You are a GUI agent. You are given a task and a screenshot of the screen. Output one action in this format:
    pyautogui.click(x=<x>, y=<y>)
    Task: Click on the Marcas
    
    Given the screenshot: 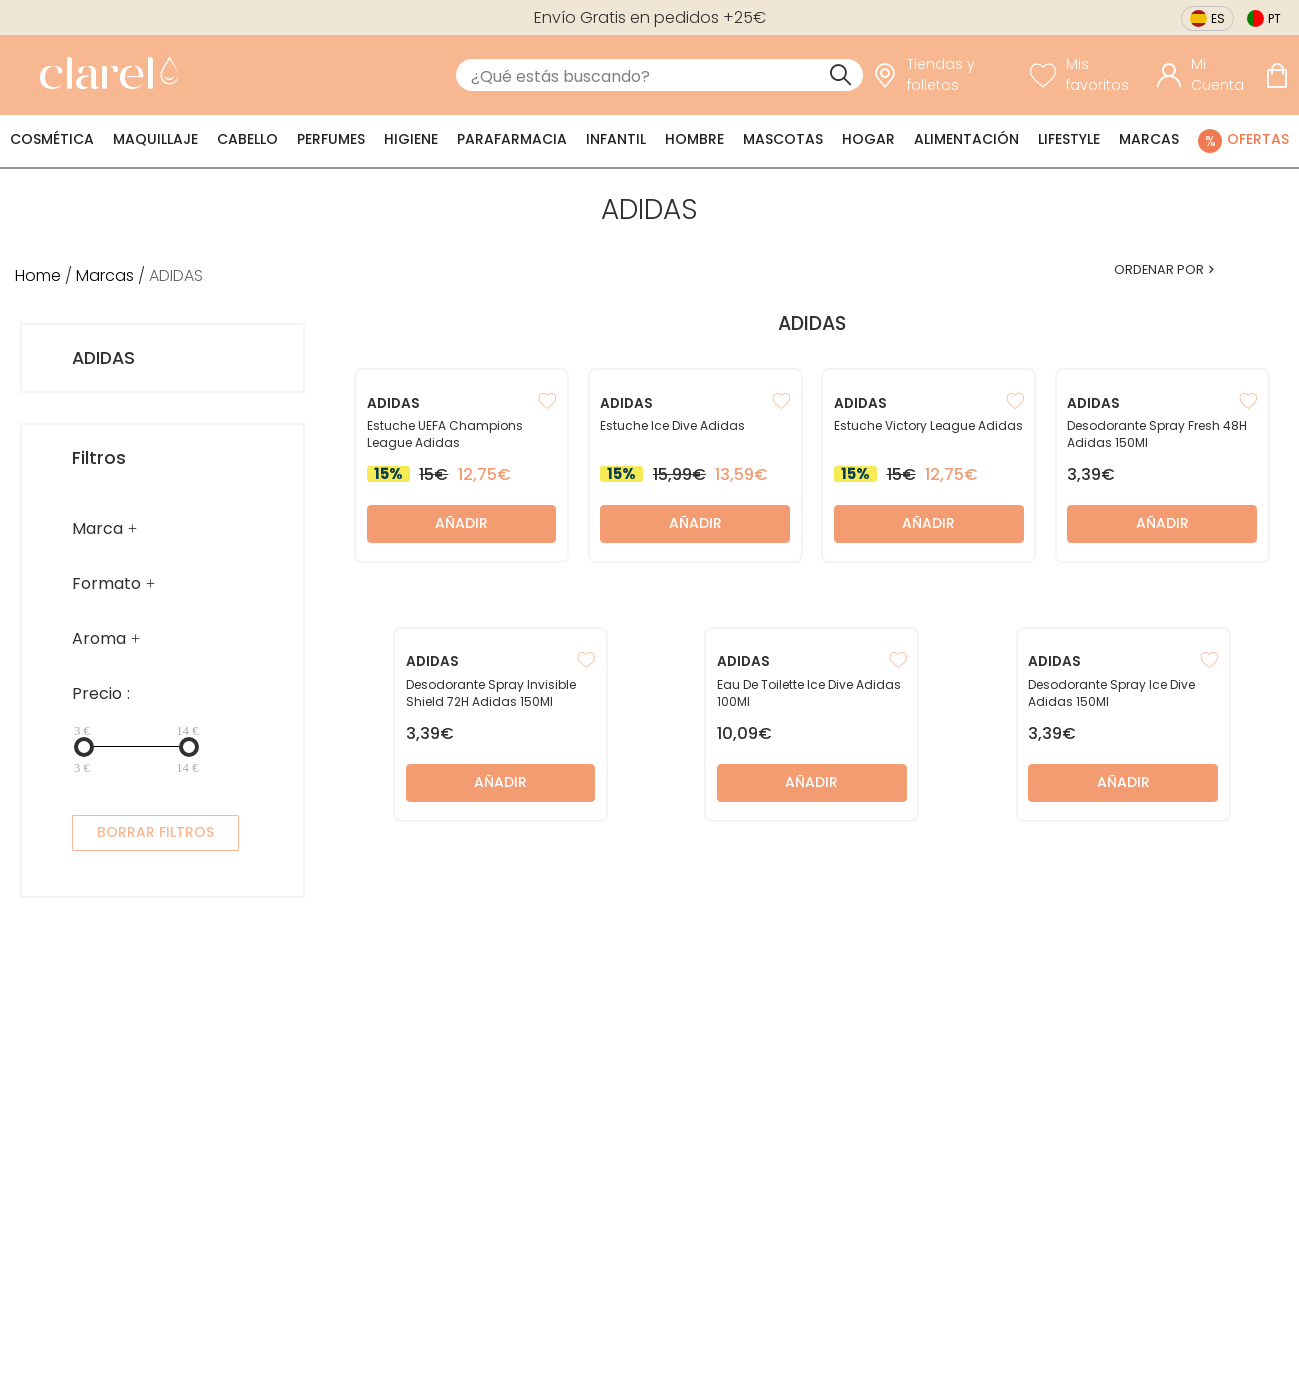 What is the action you would take?
    pyautogui.click(x=1149, y=139)
    